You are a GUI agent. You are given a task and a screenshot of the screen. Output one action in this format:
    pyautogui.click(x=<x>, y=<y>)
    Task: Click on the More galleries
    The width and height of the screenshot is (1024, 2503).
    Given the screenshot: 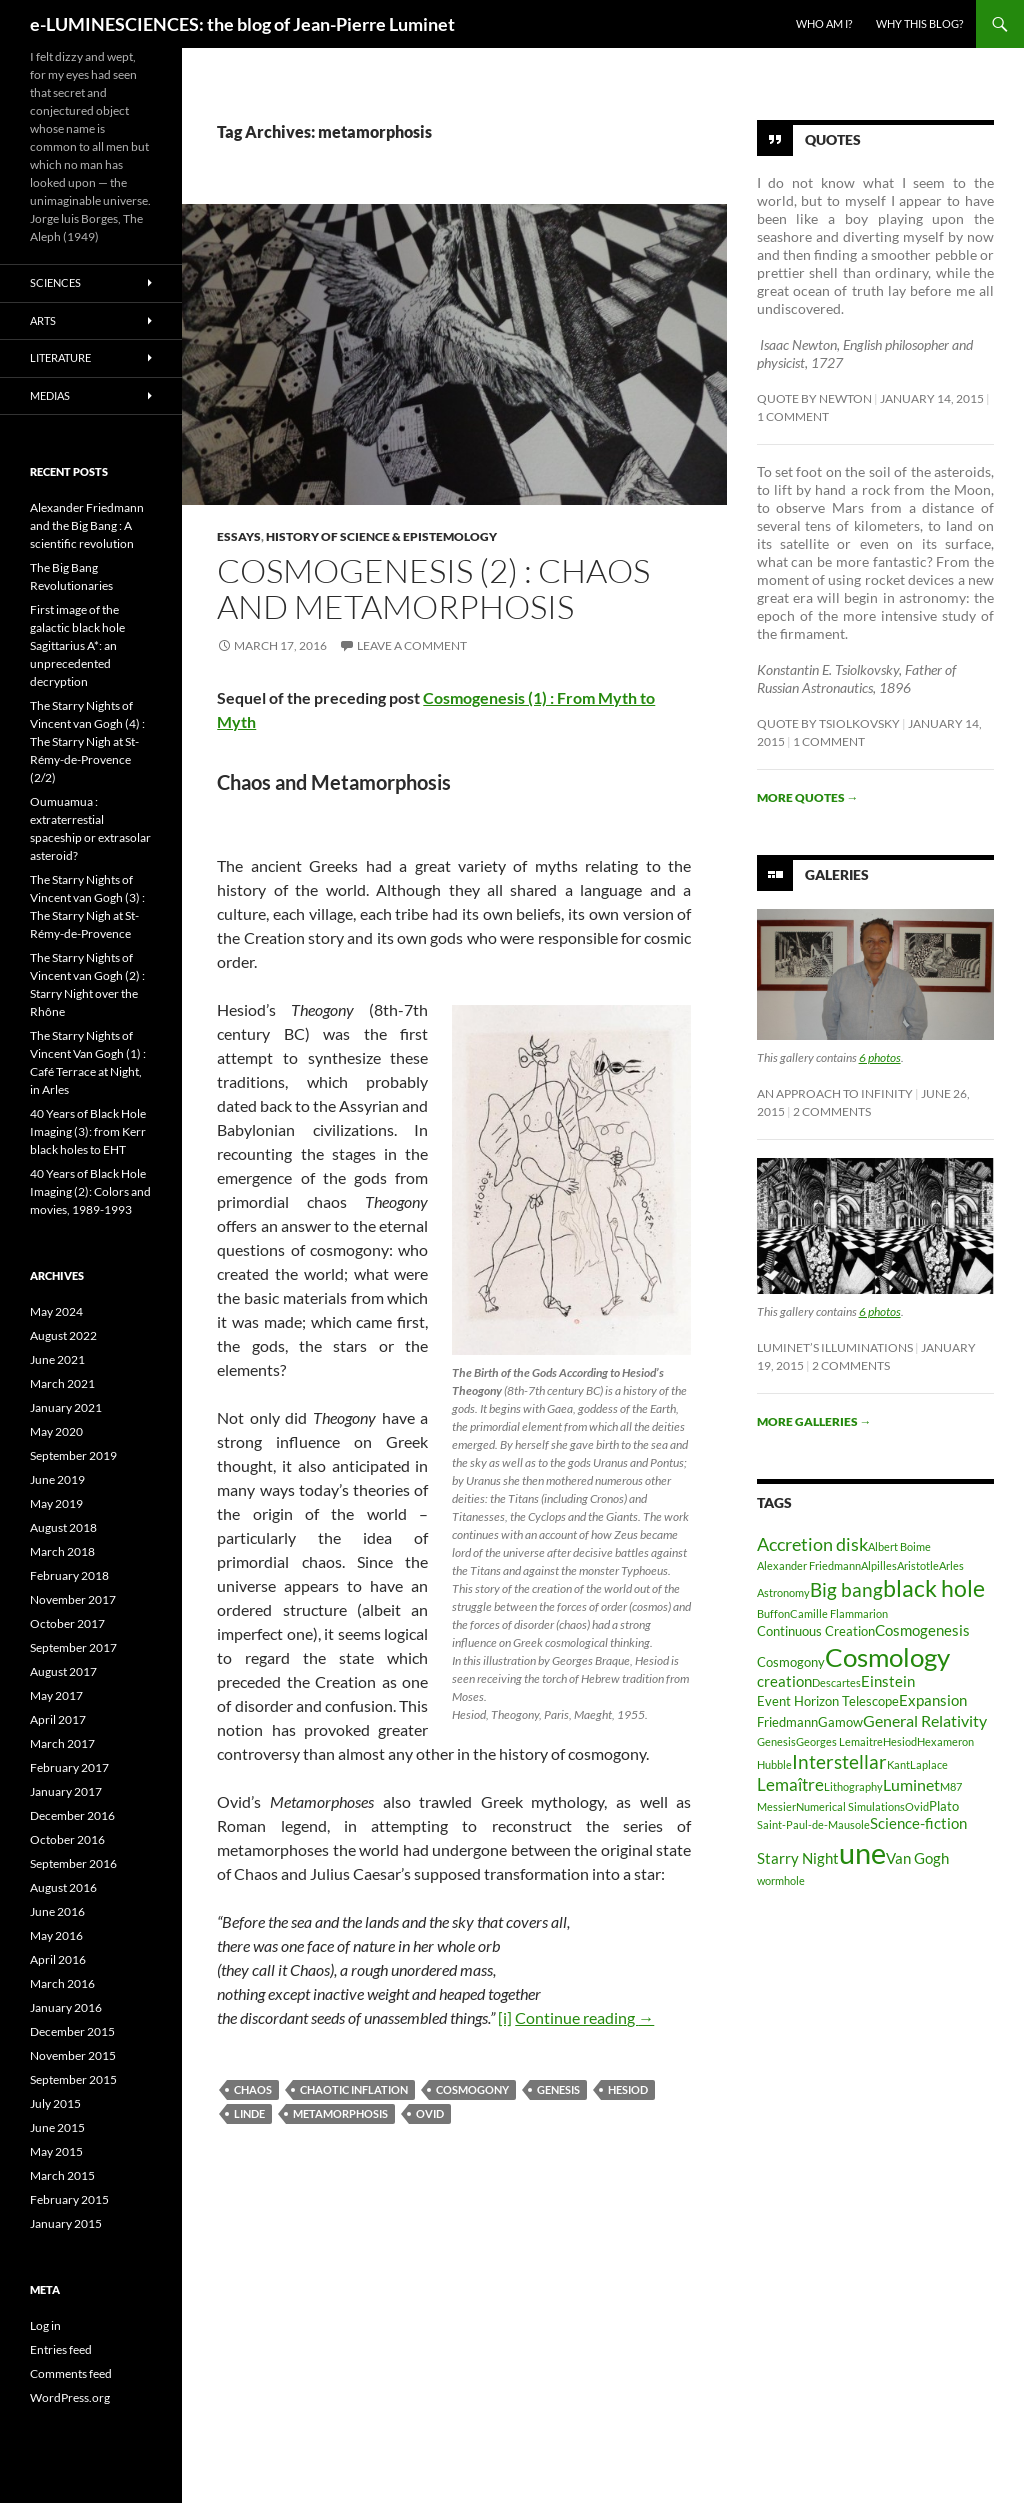 What is the action you would take?
    pyautogui.click(x=814, y=1421)
    